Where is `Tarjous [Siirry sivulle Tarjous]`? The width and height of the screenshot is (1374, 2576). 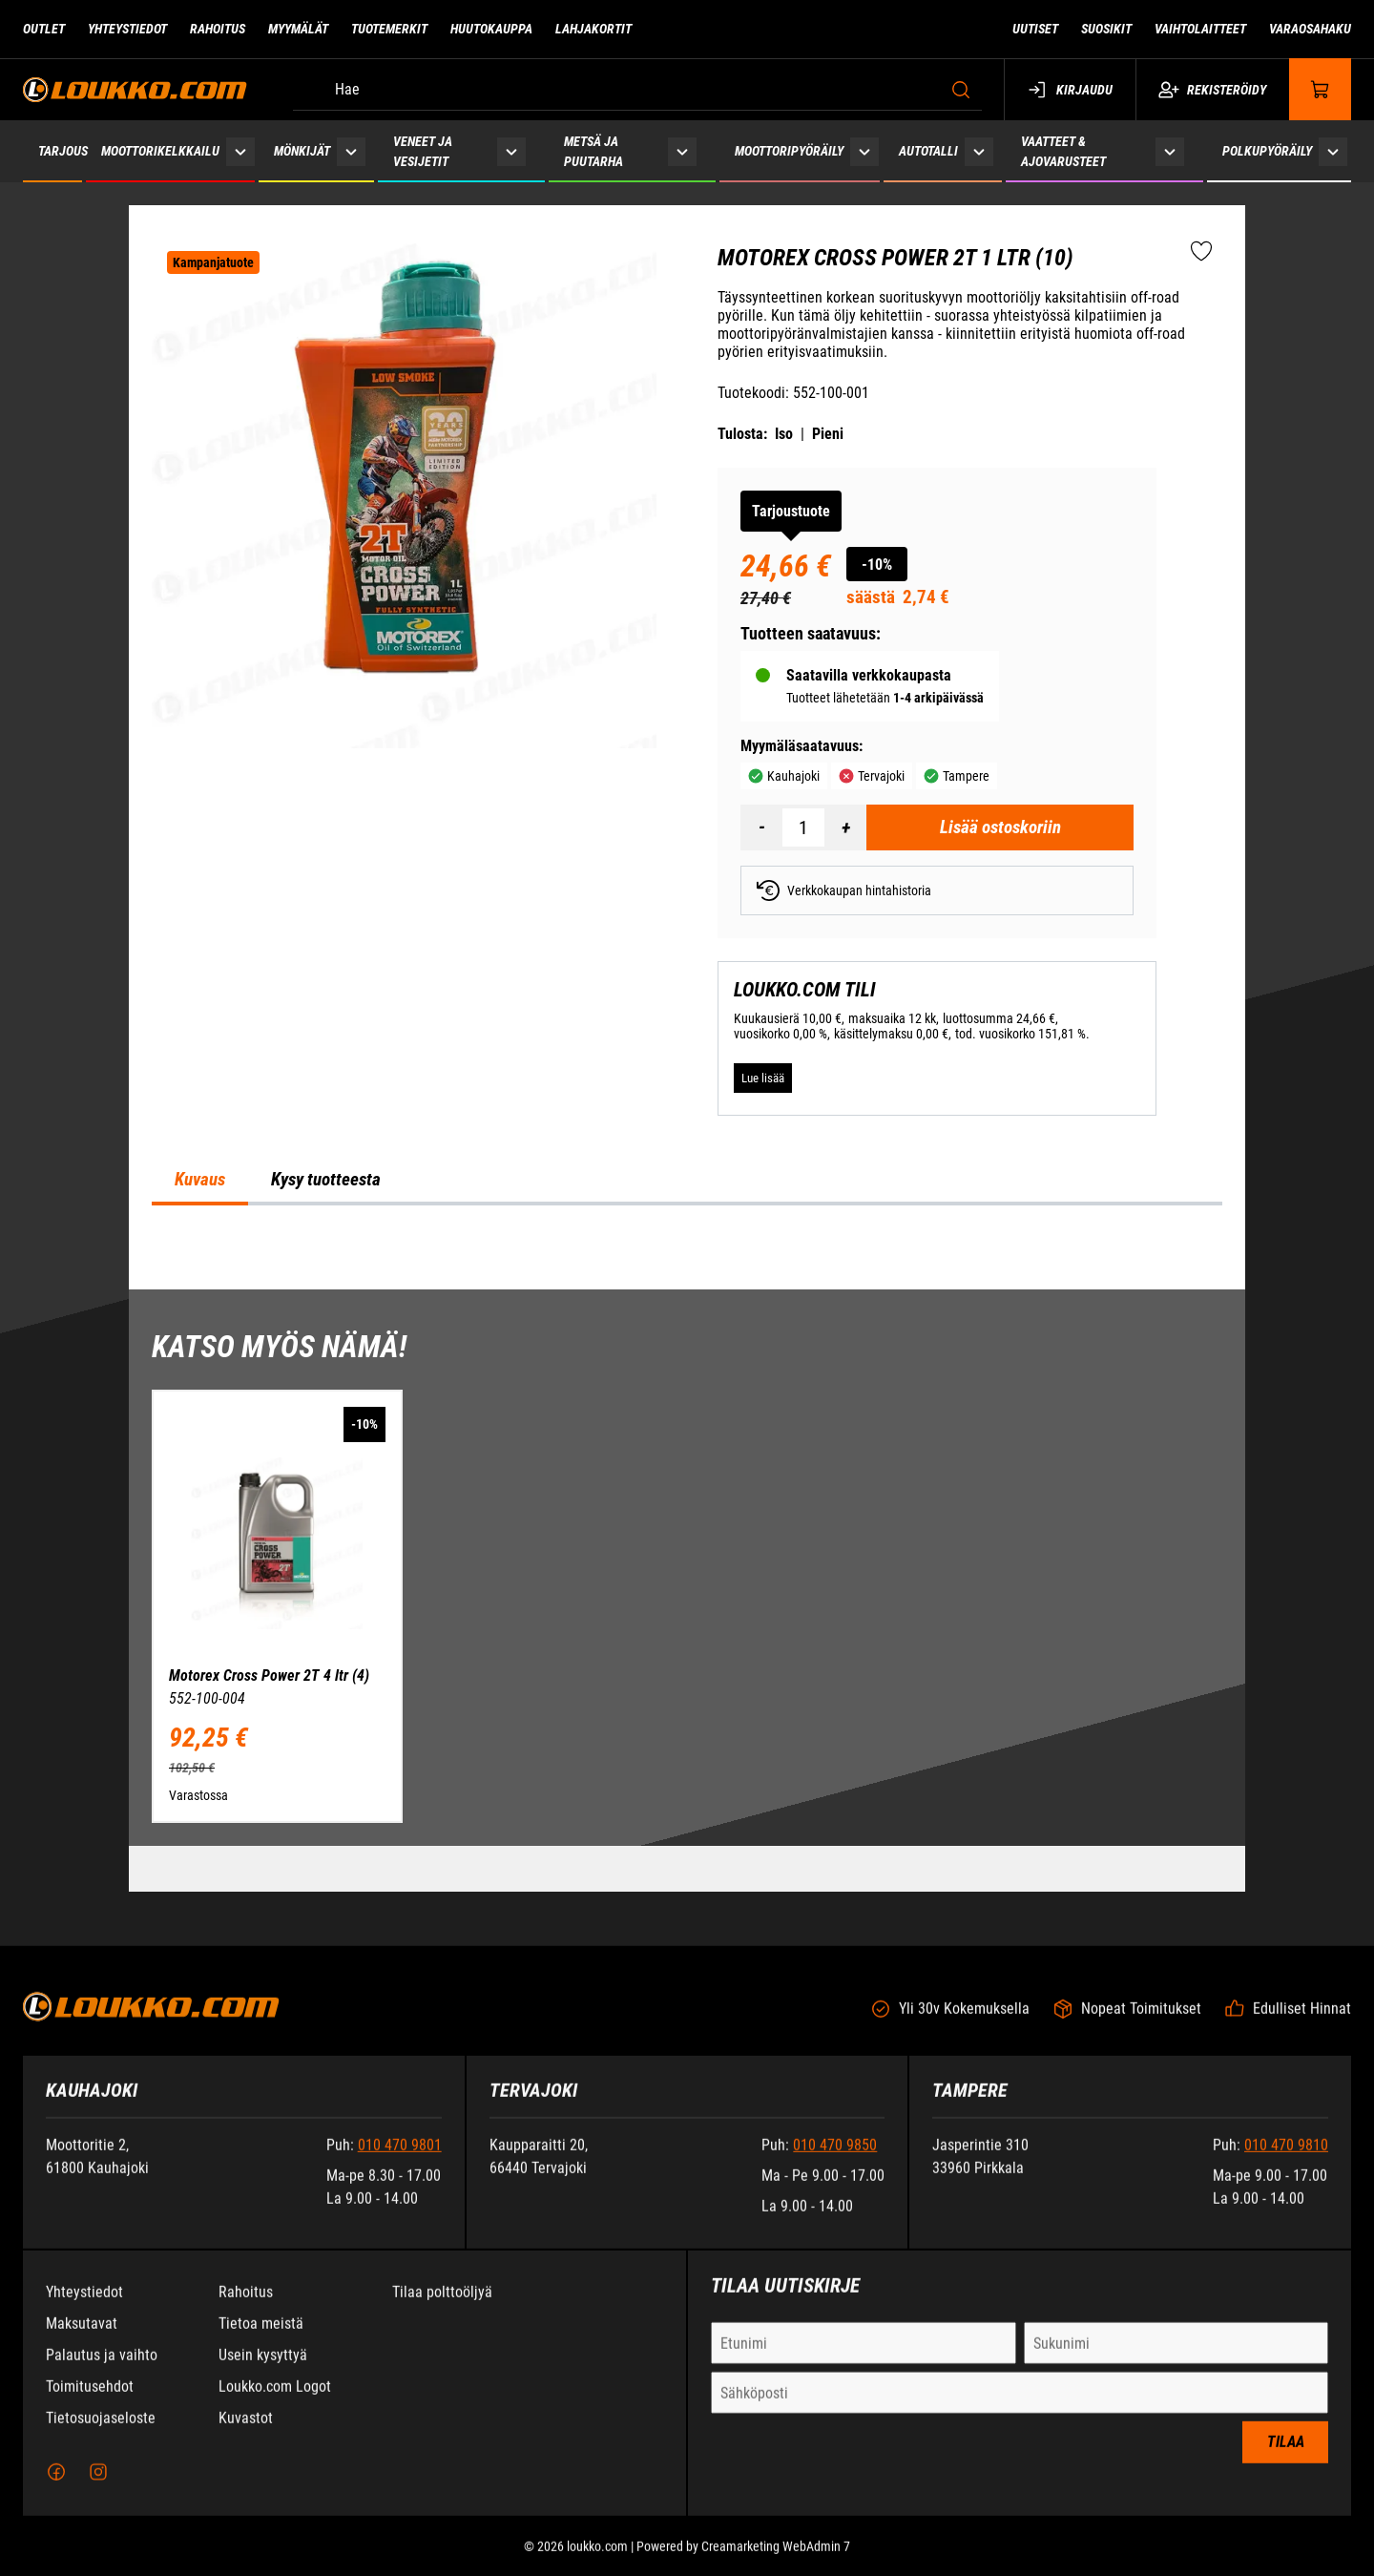 Tarjous [Siirry sivulle Tarjous] is located at coordinates (63, 150).